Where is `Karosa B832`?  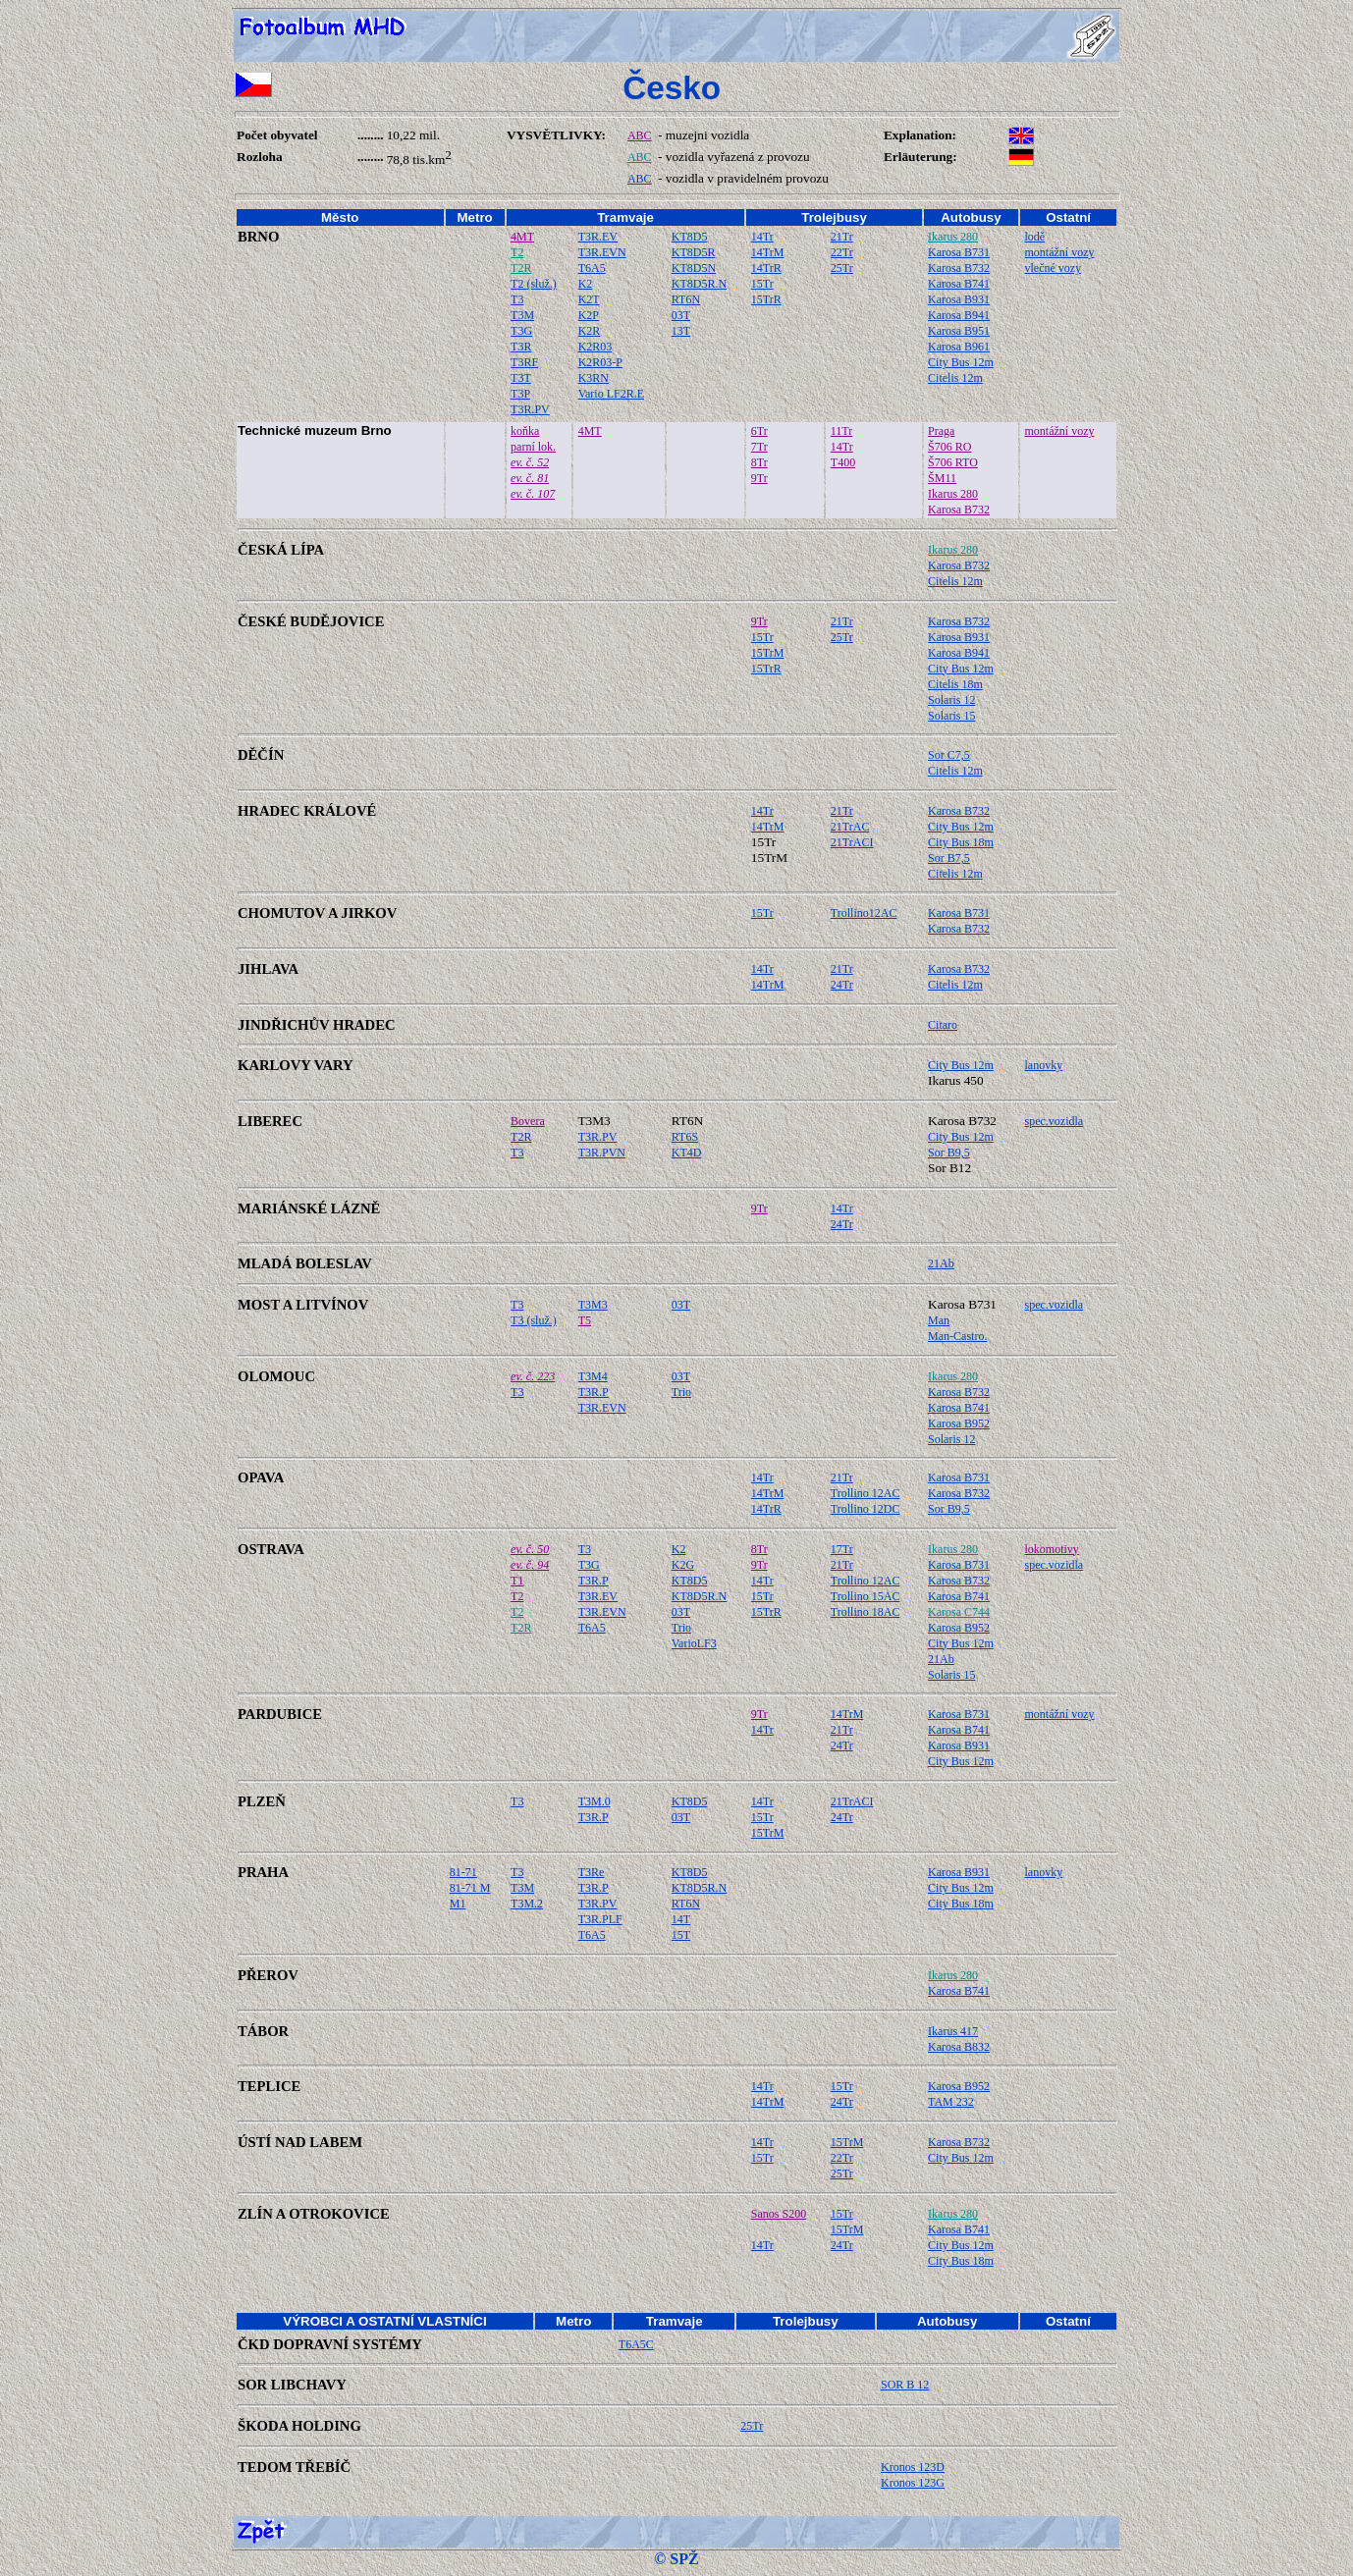 Karosa B832 is located at coordinates (959, 2047).